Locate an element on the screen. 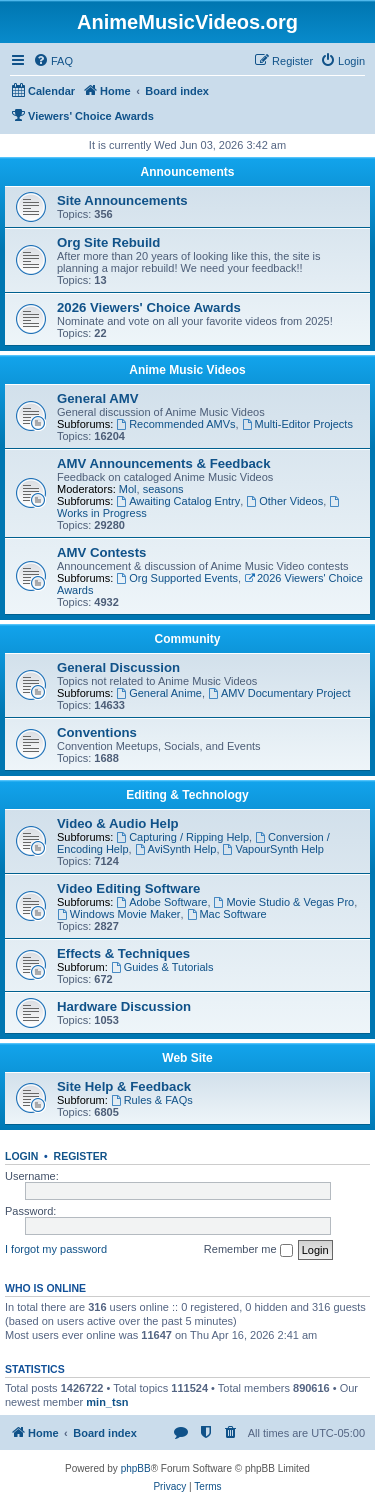  Login is located at coordinates (21, 1156).